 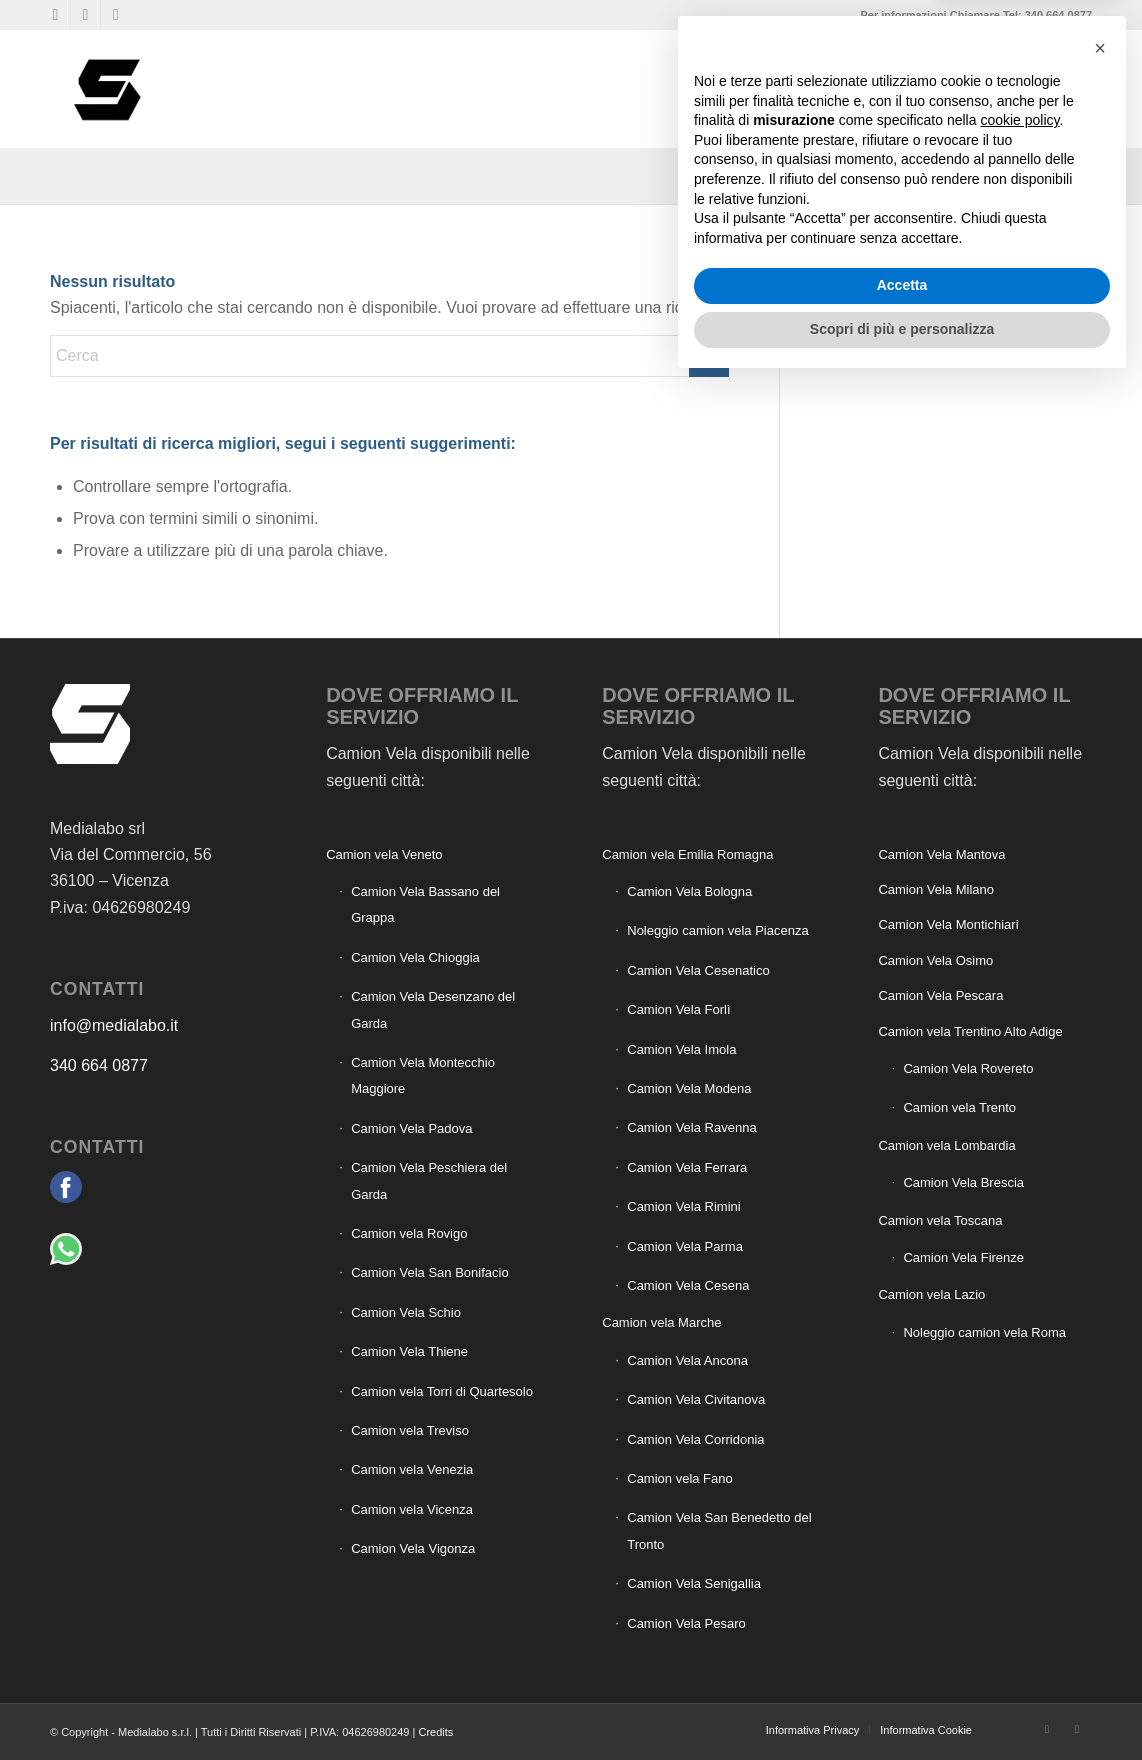 What do you see at coordinates (1100, 1424) in the screenshot?
I see `[button]` at bounding box center [1100, 1424].